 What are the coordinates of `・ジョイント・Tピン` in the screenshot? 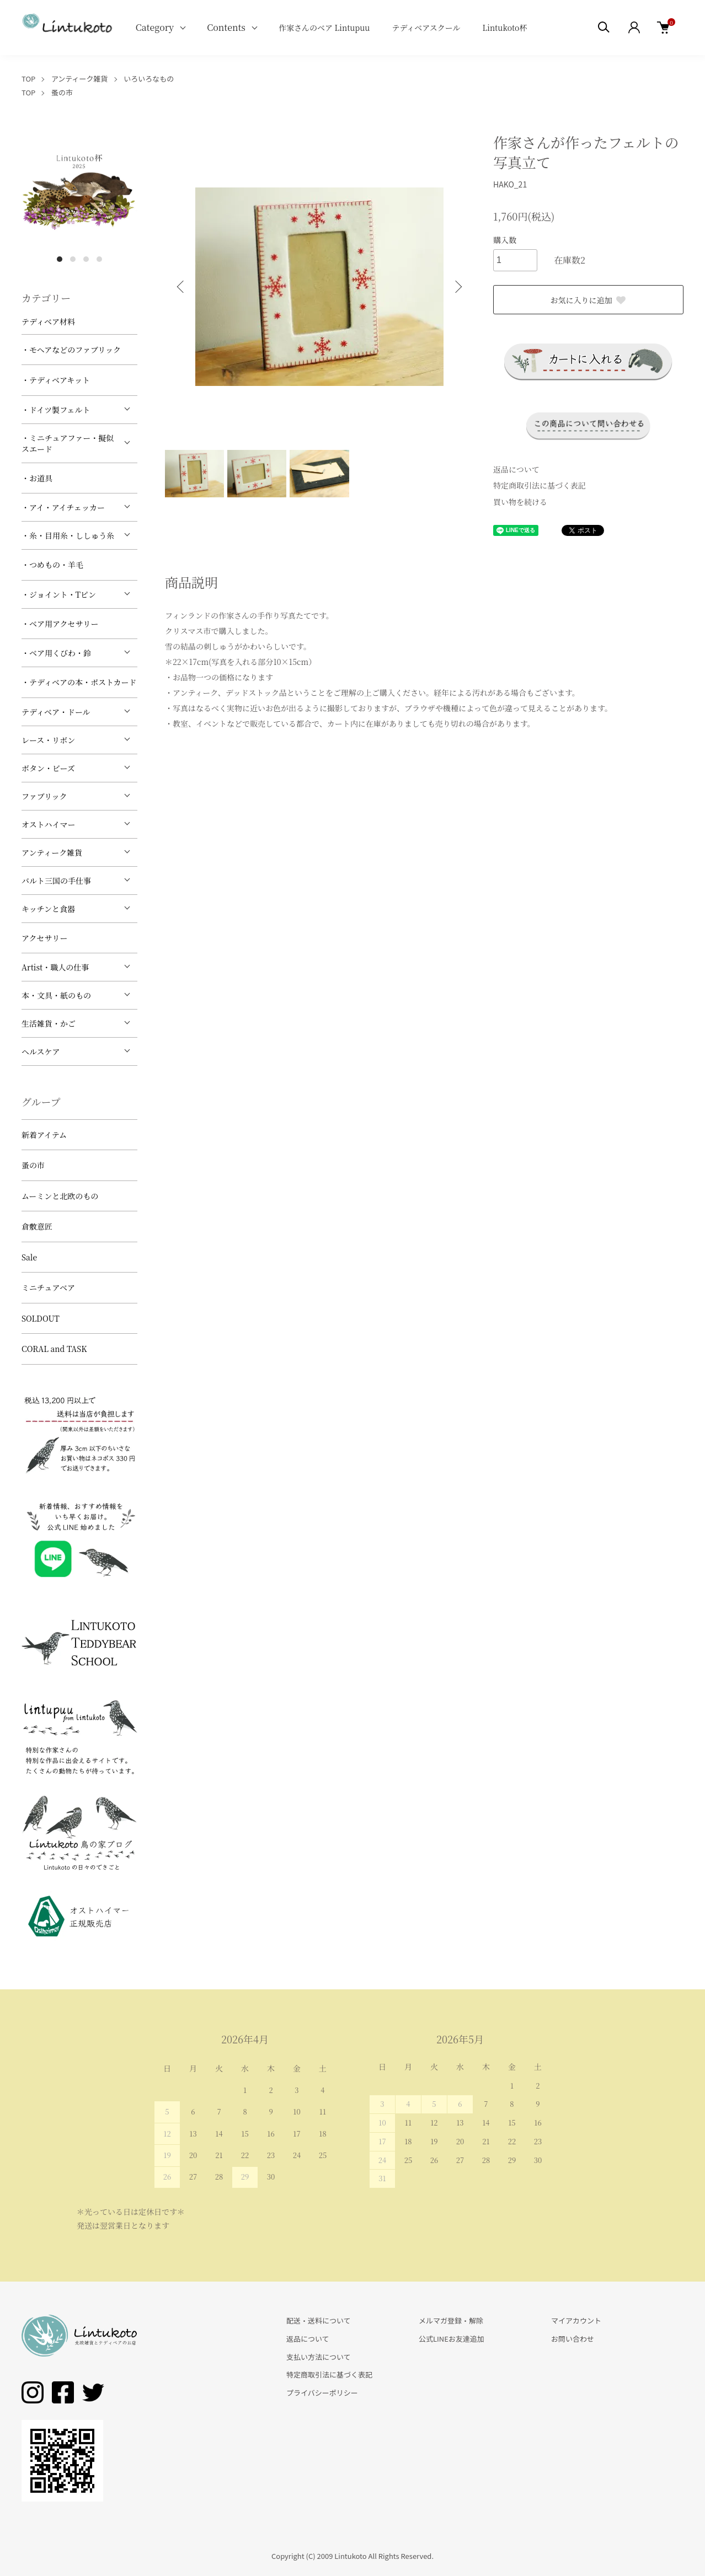 It's located at (59, 594).